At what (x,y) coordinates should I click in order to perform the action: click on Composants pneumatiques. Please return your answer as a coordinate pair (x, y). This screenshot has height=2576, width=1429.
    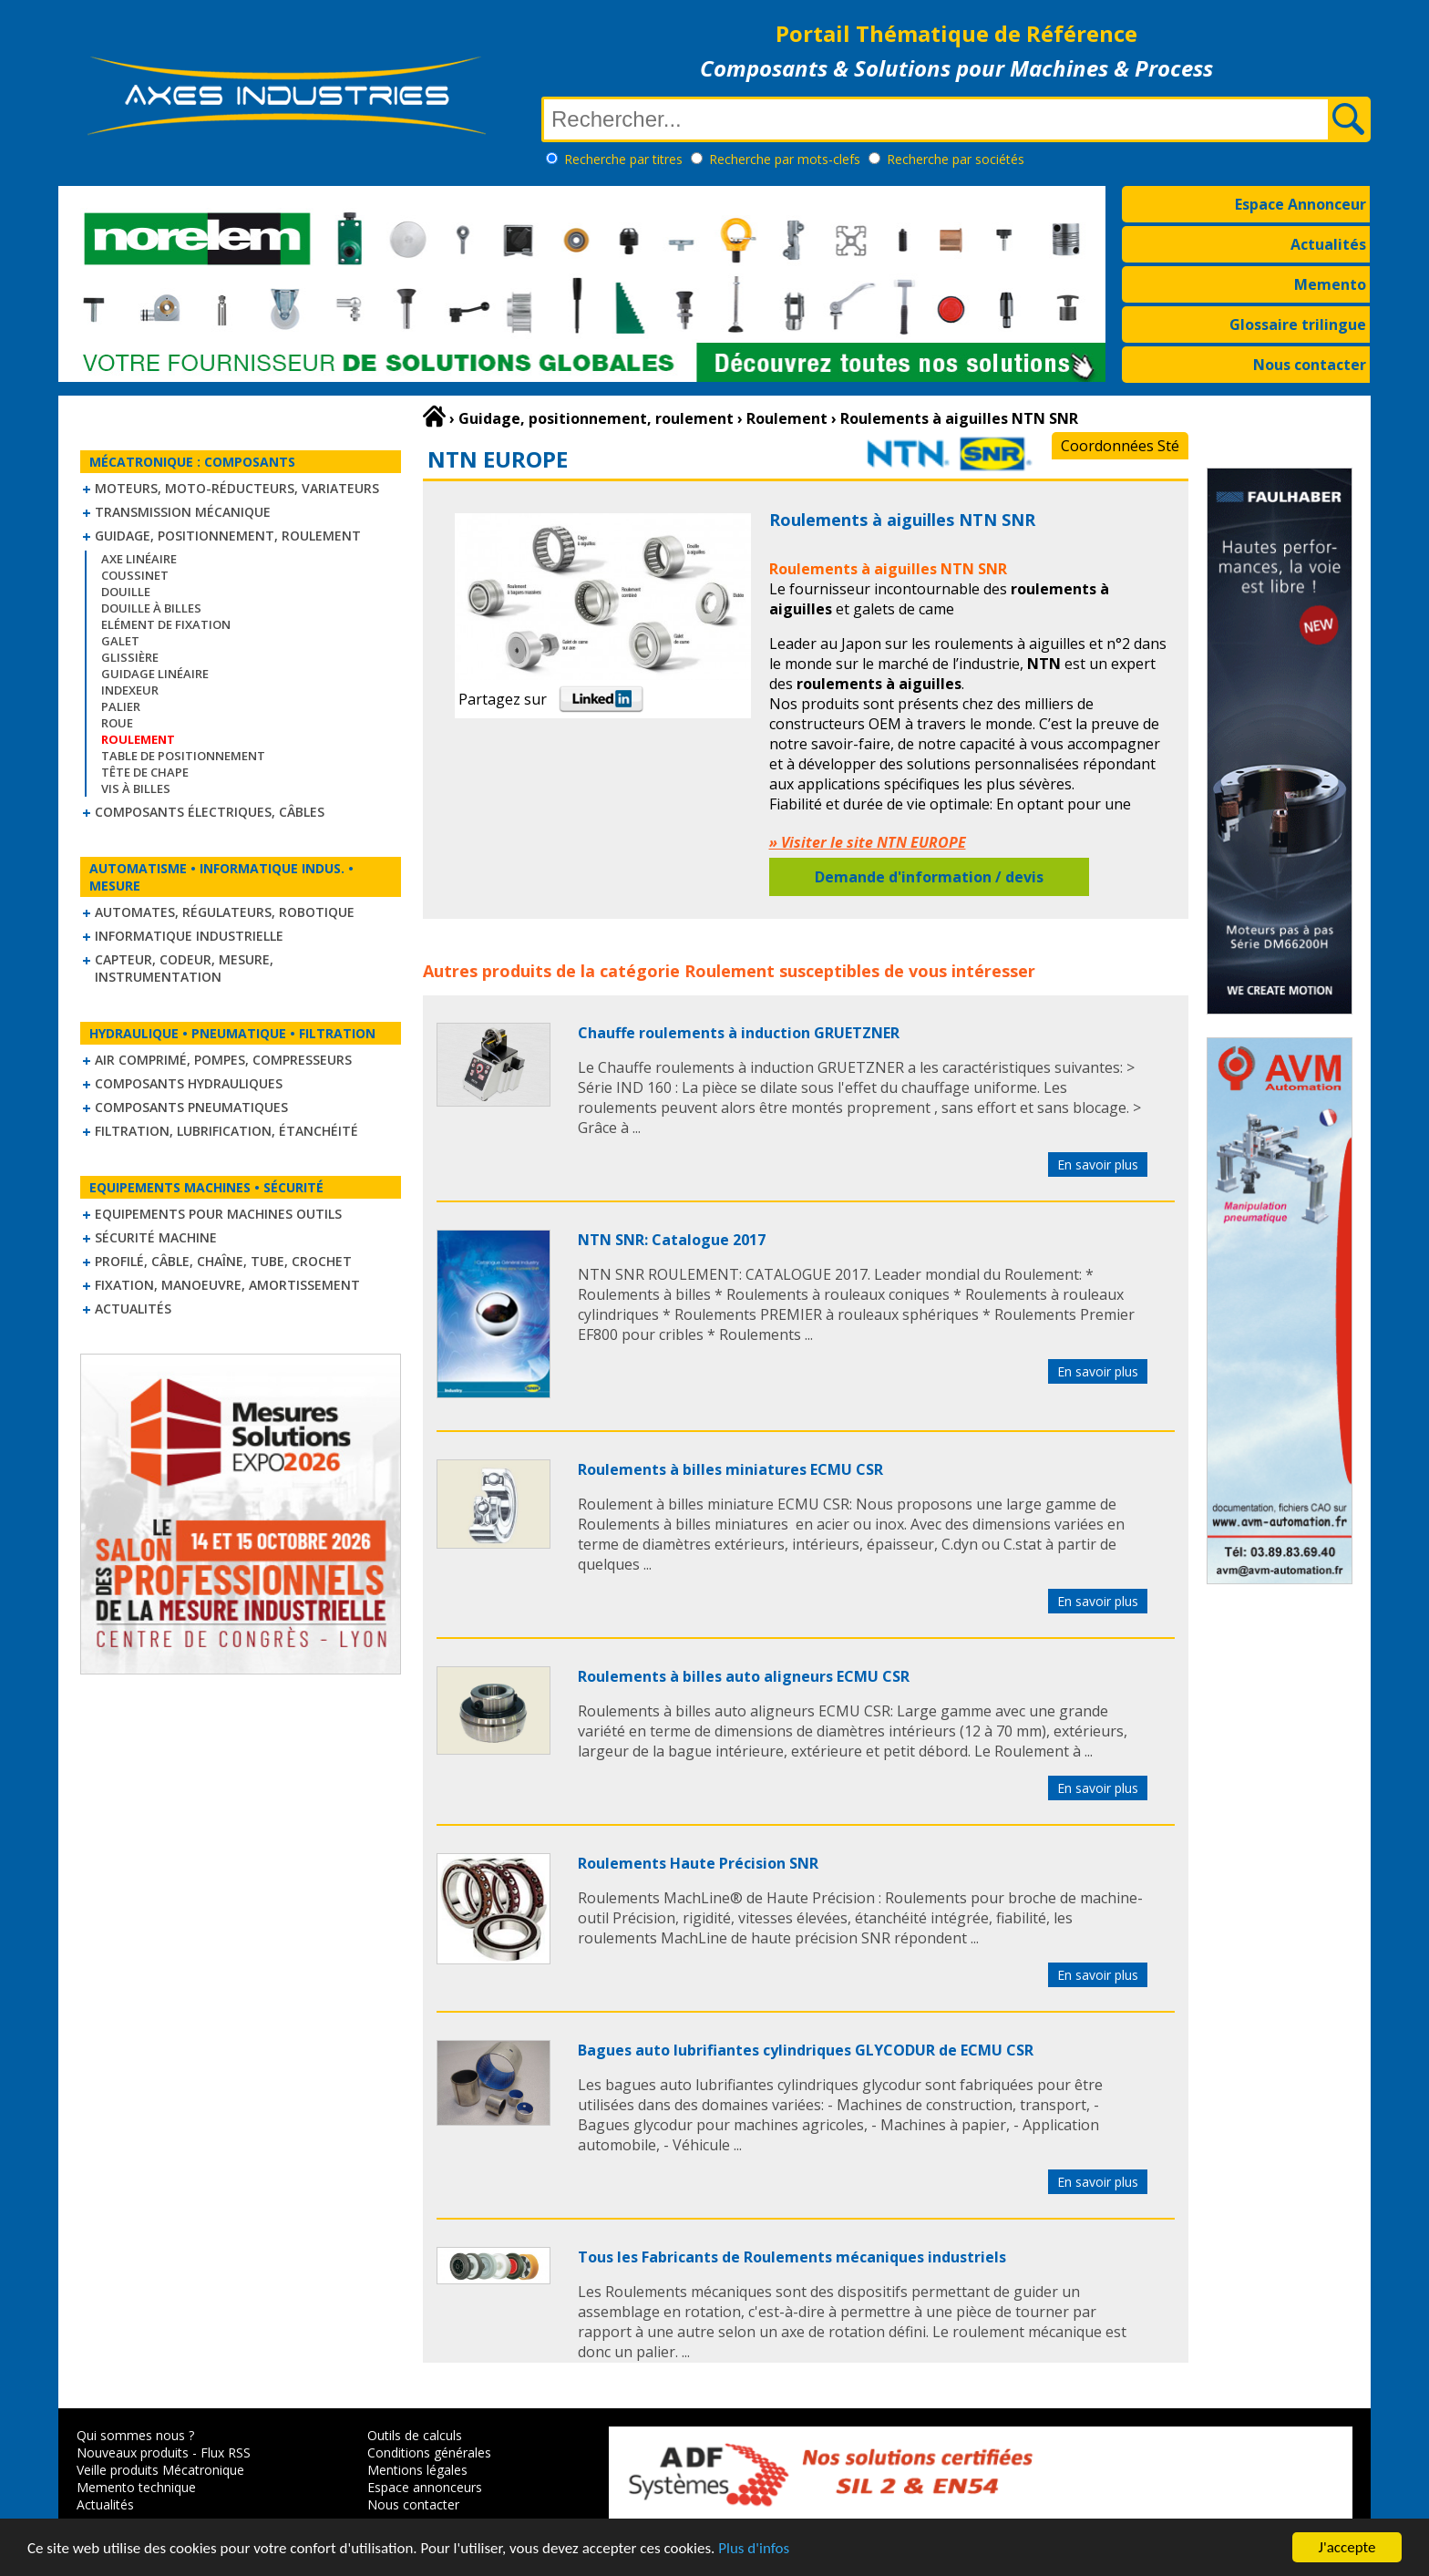
    Looking at the image, I should click on (191, 1107).